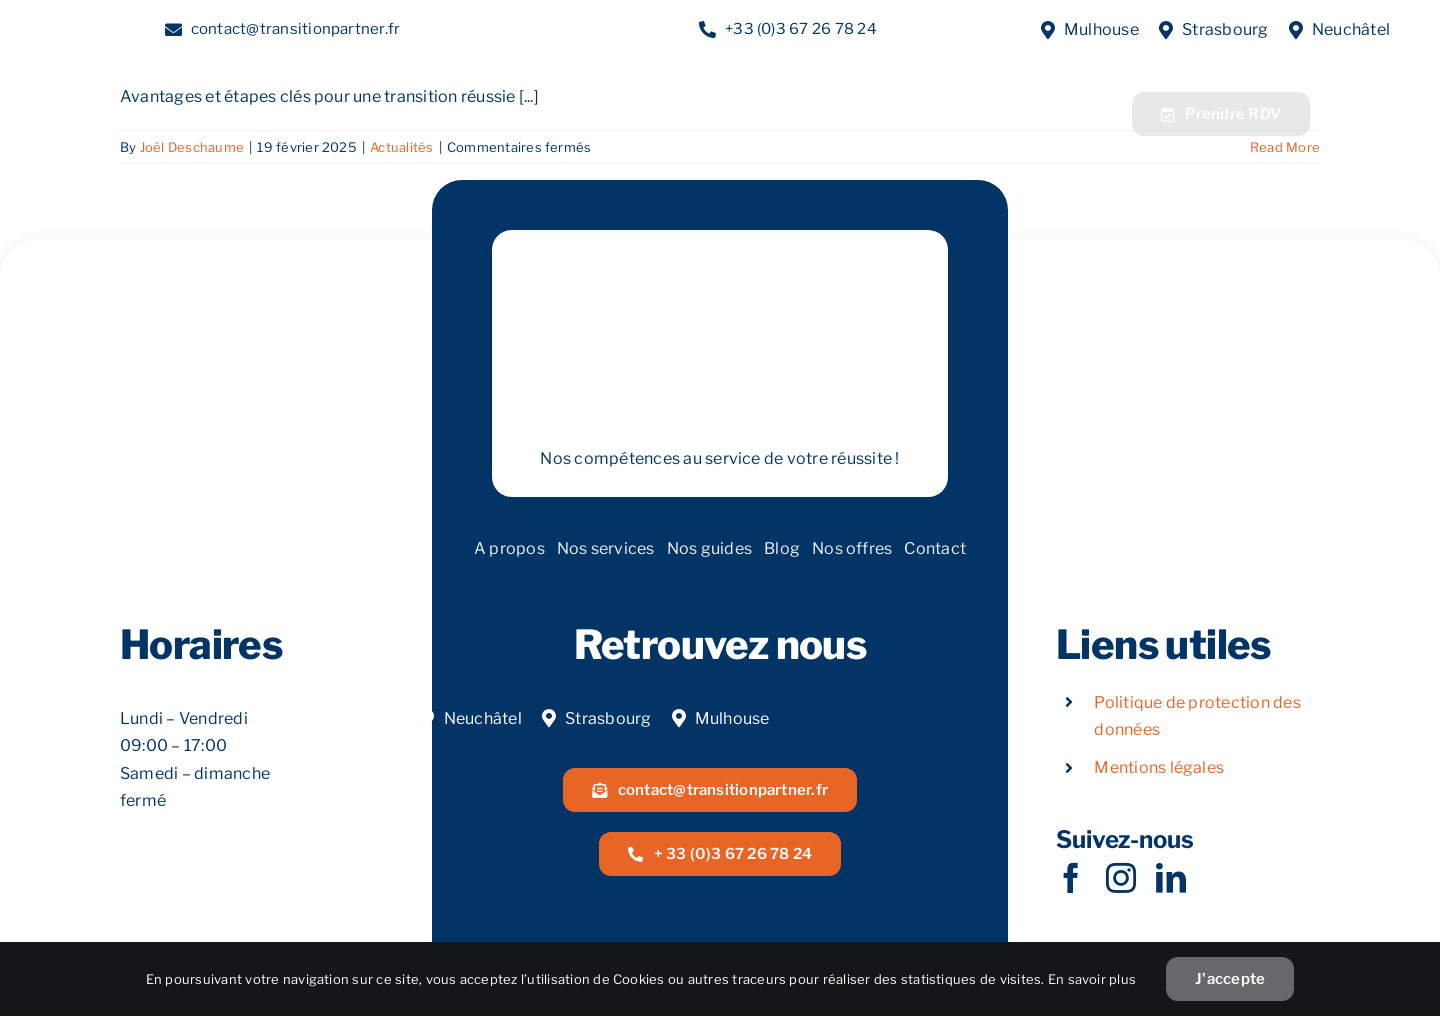  Describe the element at coordinates (1171, 878) in the screenshot. I see `[linkedin]` at that location.